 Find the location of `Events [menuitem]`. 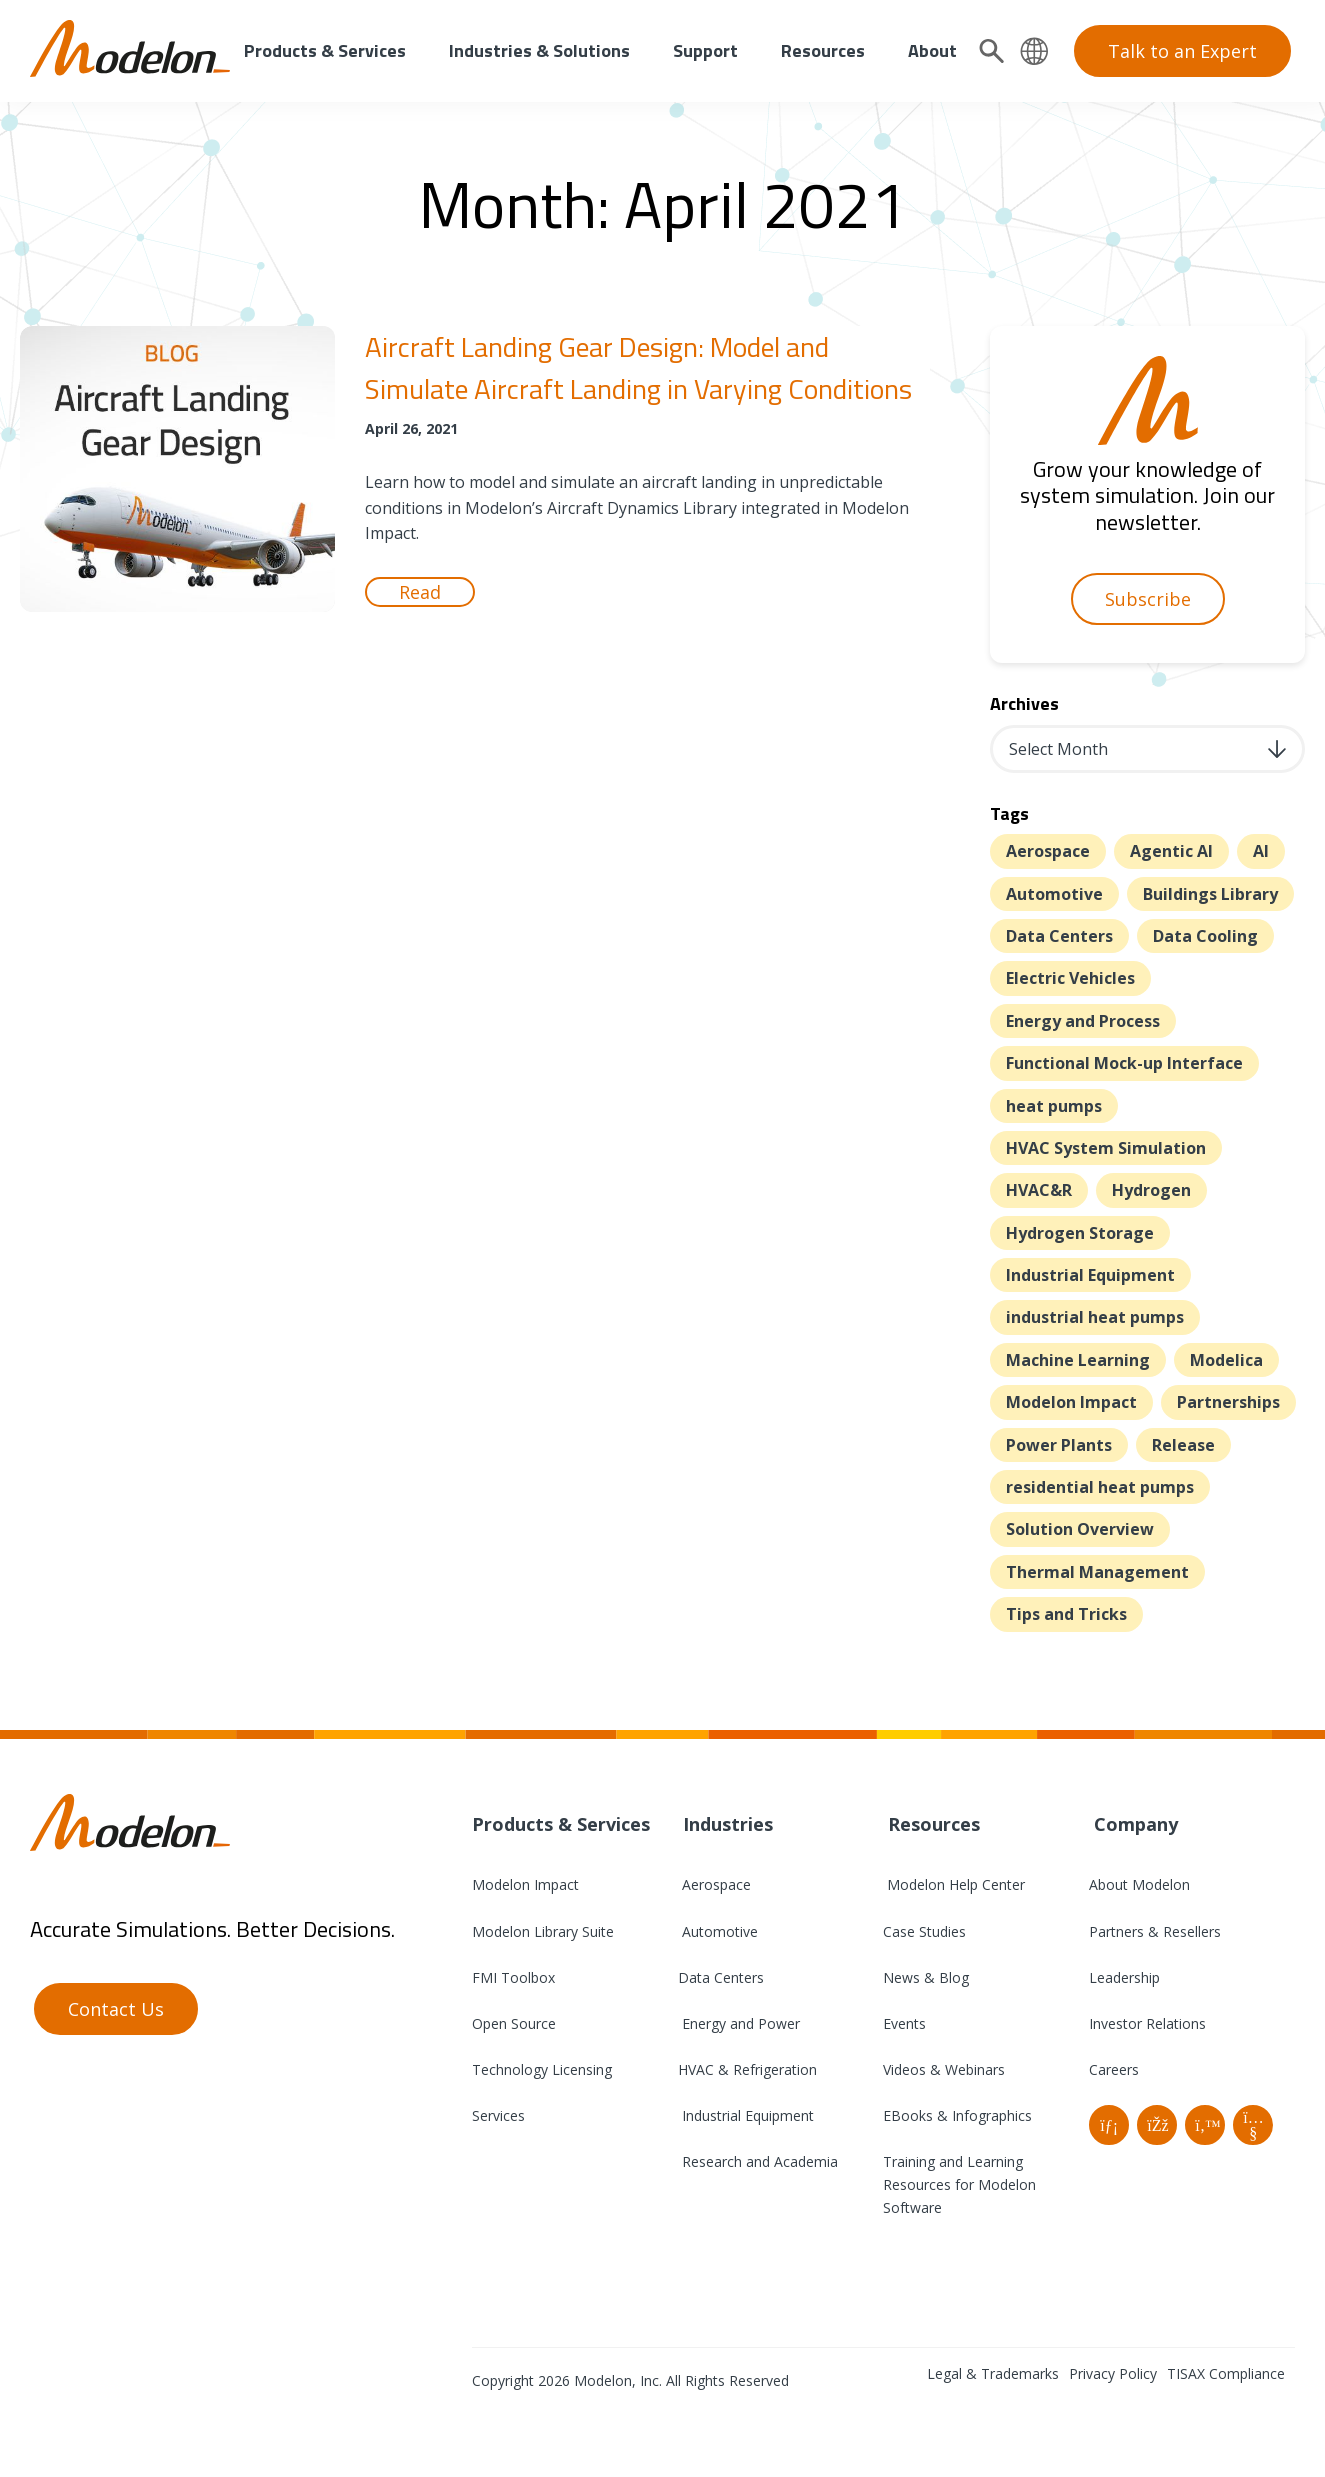

Events [menuitem] is located at coordinates (904, 2023).